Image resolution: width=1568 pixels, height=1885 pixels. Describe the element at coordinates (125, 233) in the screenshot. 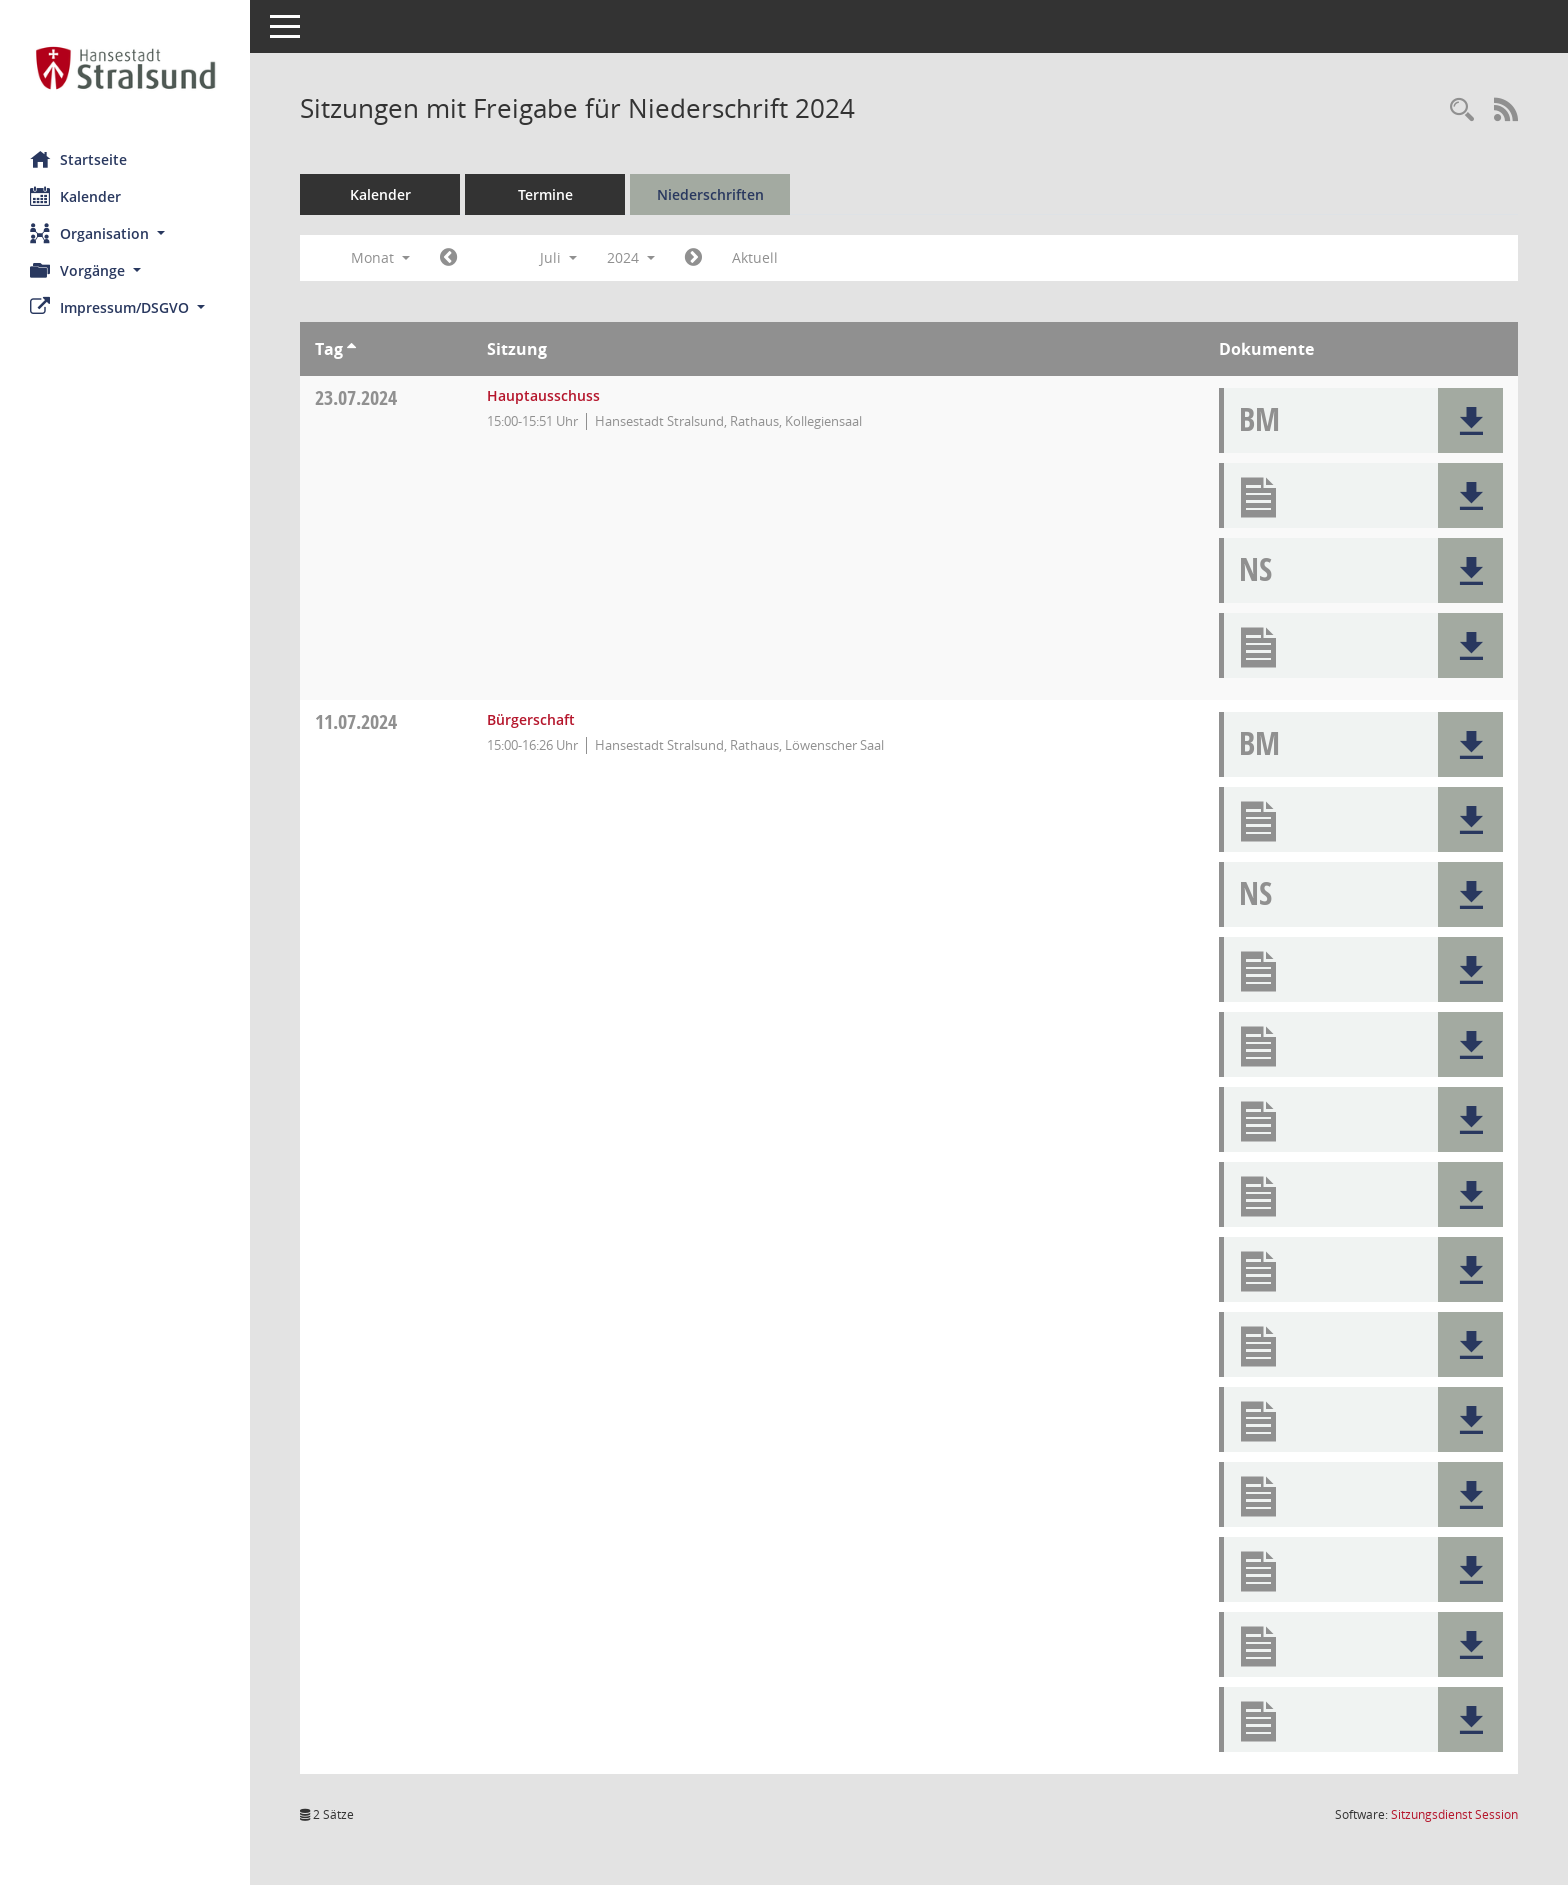

I see `[button]` at that location.